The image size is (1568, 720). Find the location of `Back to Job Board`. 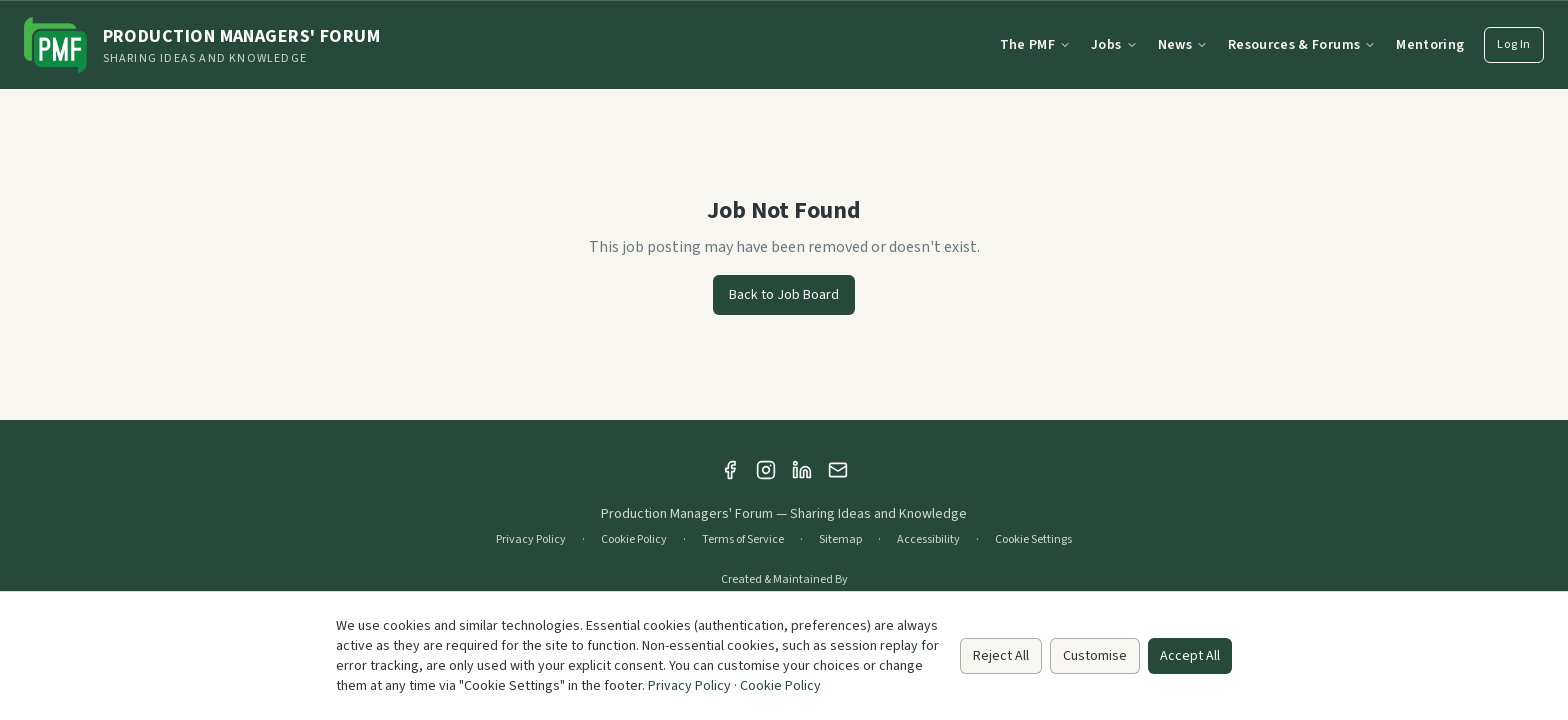

Back to Job Board is located at coordinates (784, 295).